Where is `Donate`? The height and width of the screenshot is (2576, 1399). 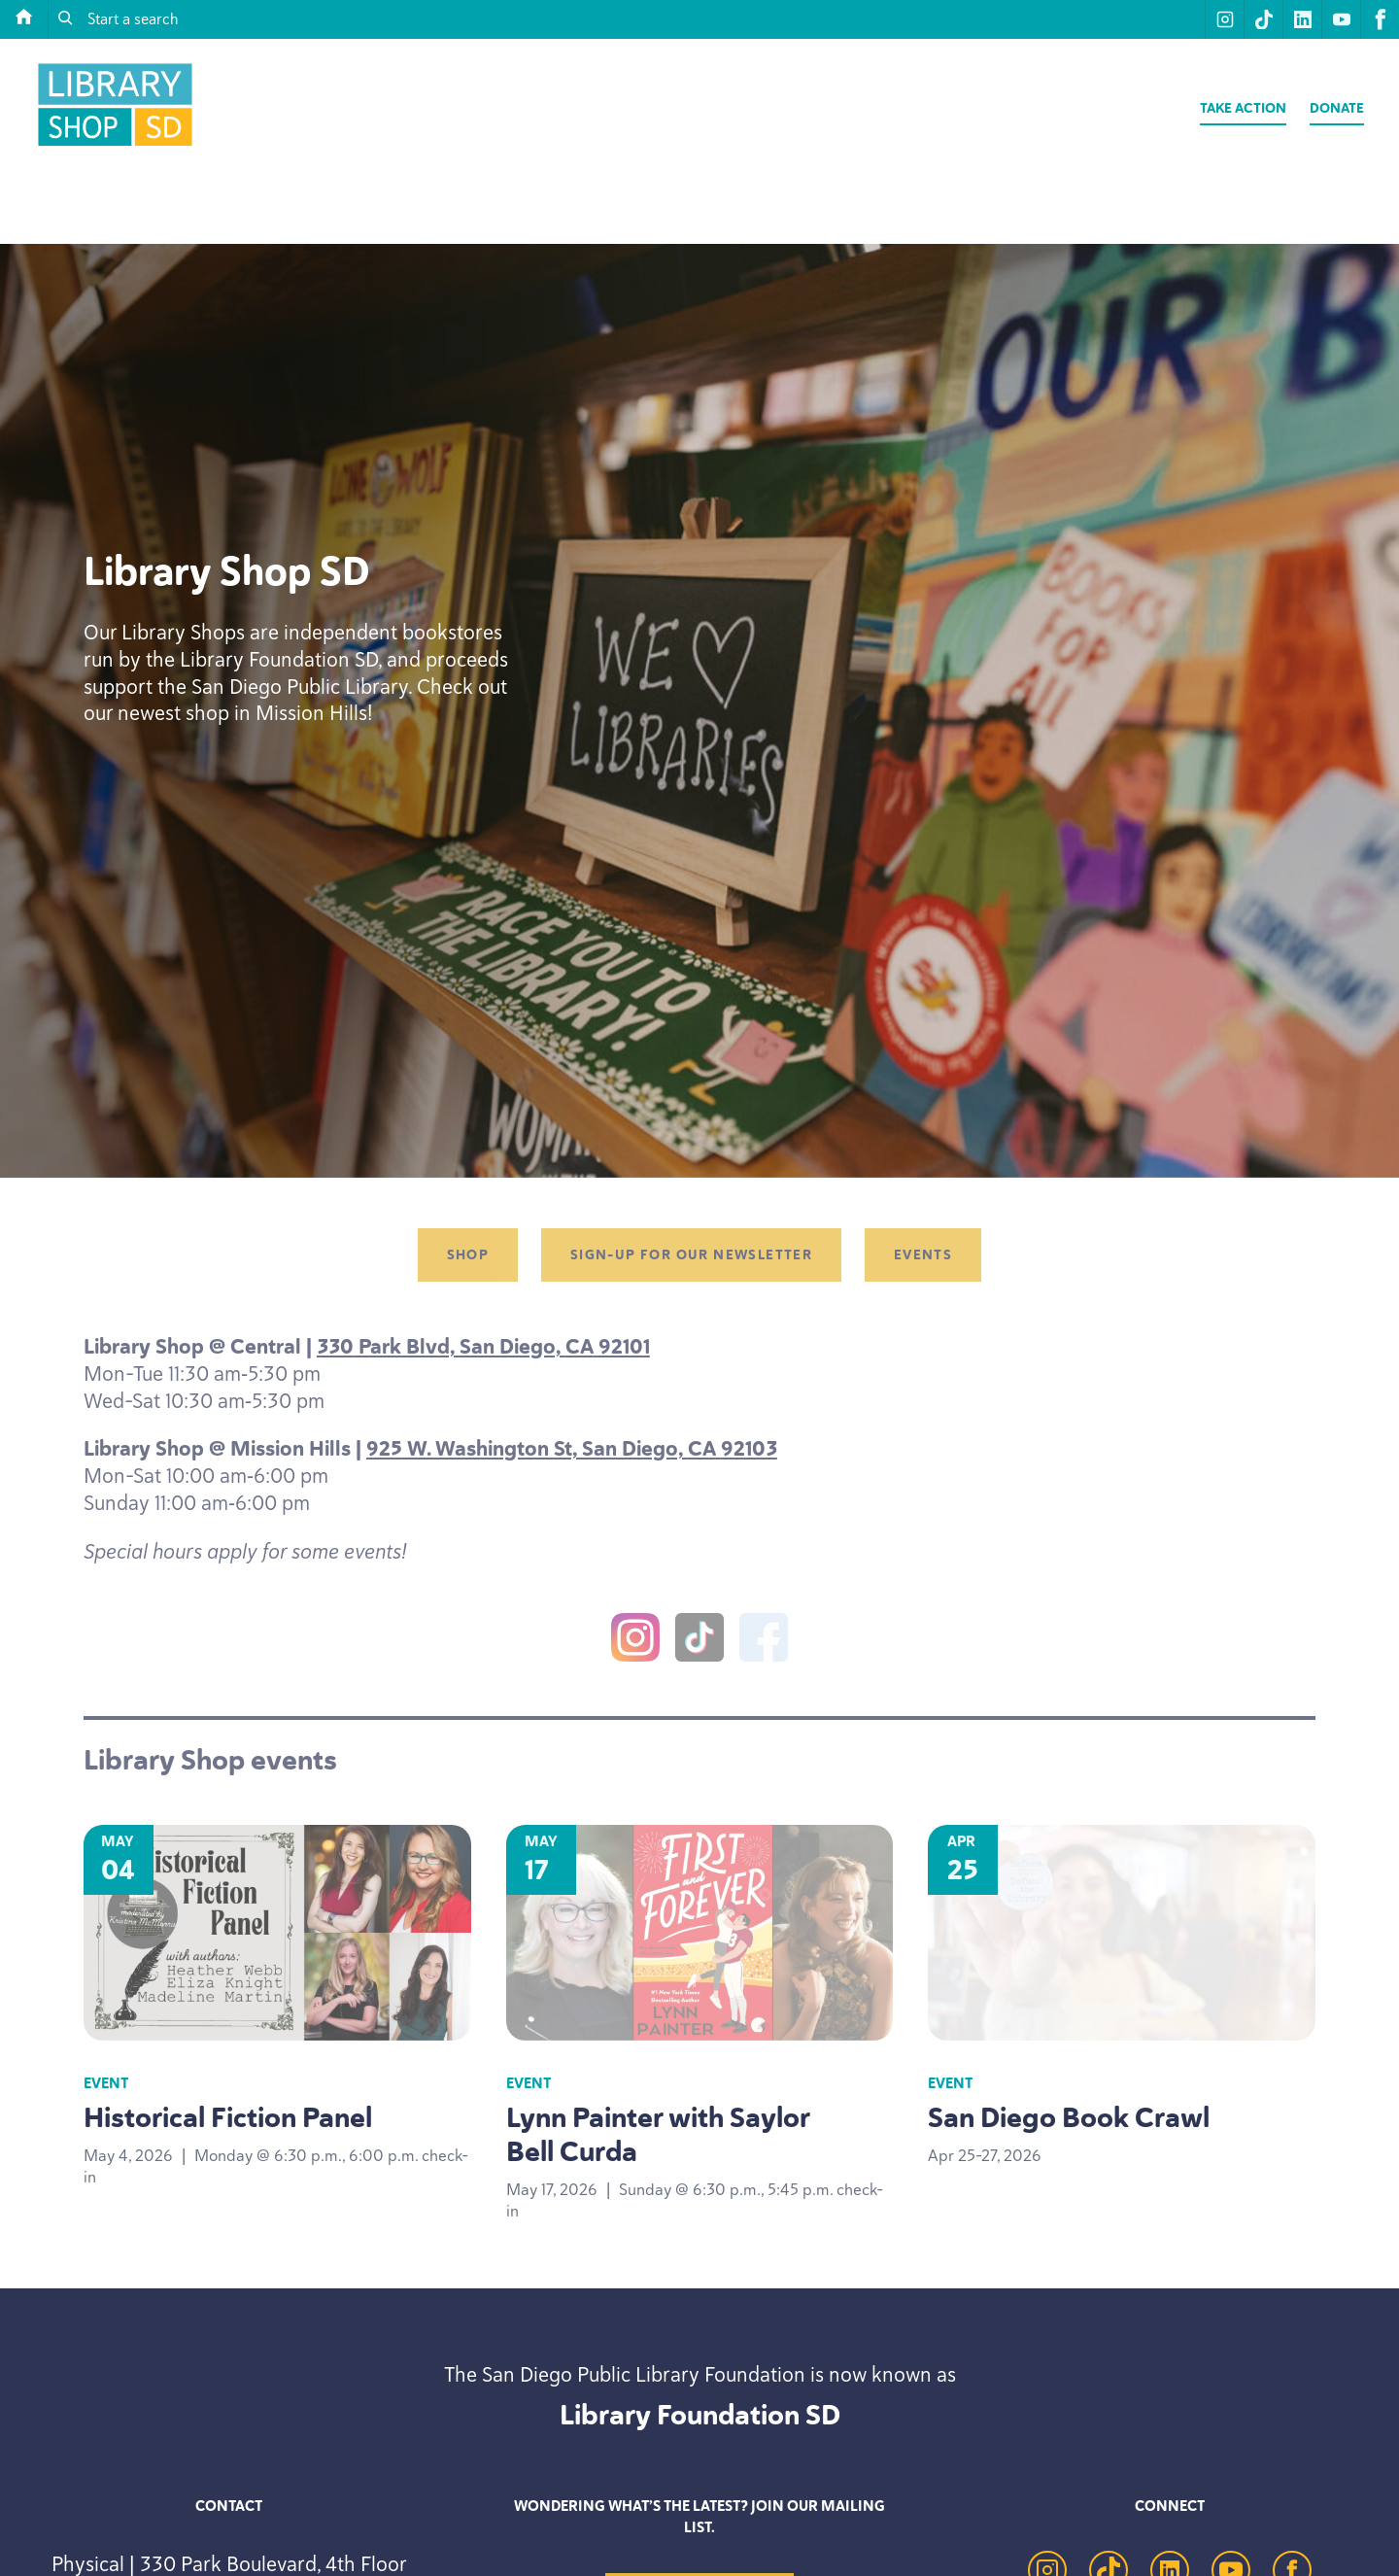
Donate is located at coordinates (1337, 108).